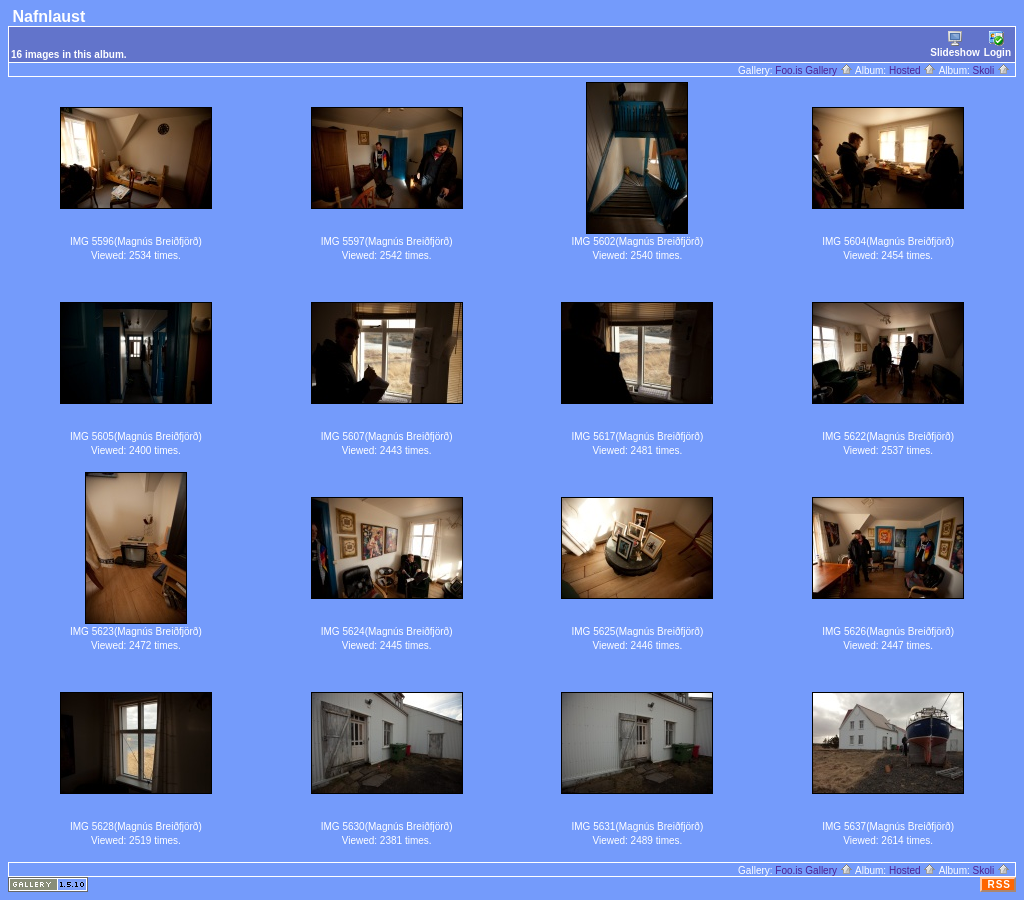 This screenshot has height=900, width=1024. What do you see at coordinates (999, 884) in the screenshot?
I see `RSS` at bounding box center [999, 884].